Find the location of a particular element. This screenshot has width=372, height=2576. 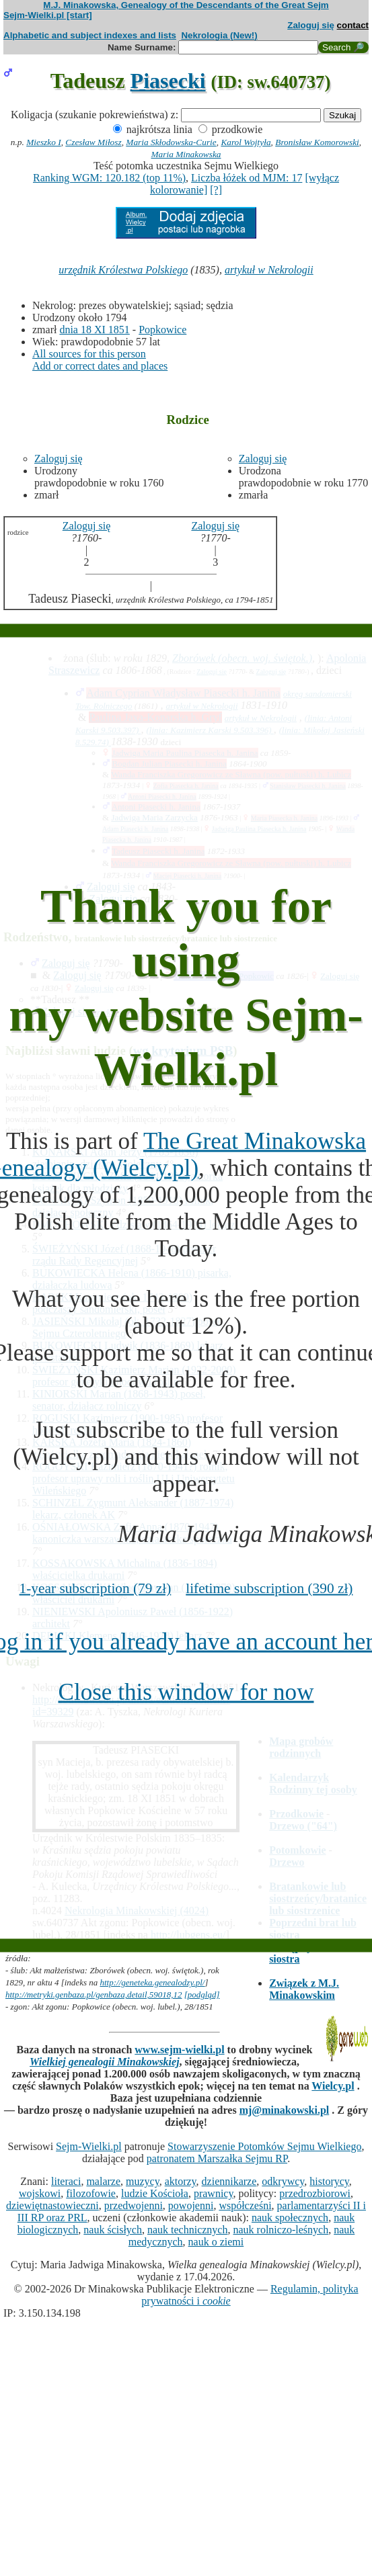

nauk ścisłych is located at coordinates (112, 2229).